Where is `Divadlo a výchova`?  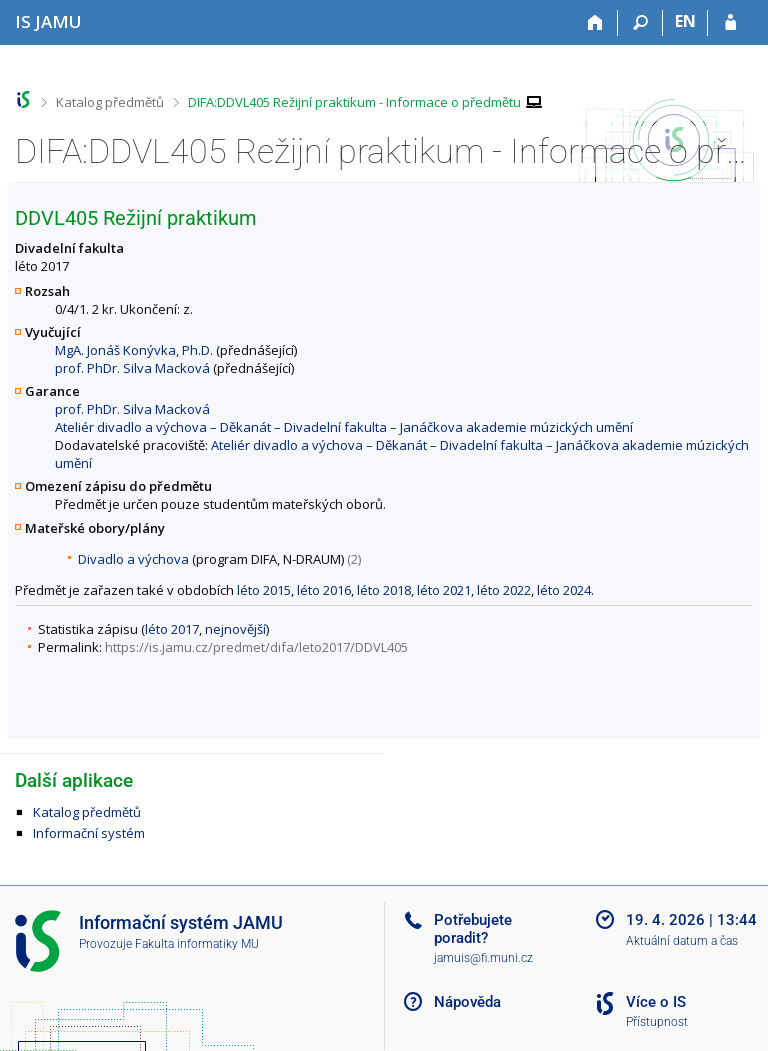 Divadlo a výchova is located at coordinates (133, 559).